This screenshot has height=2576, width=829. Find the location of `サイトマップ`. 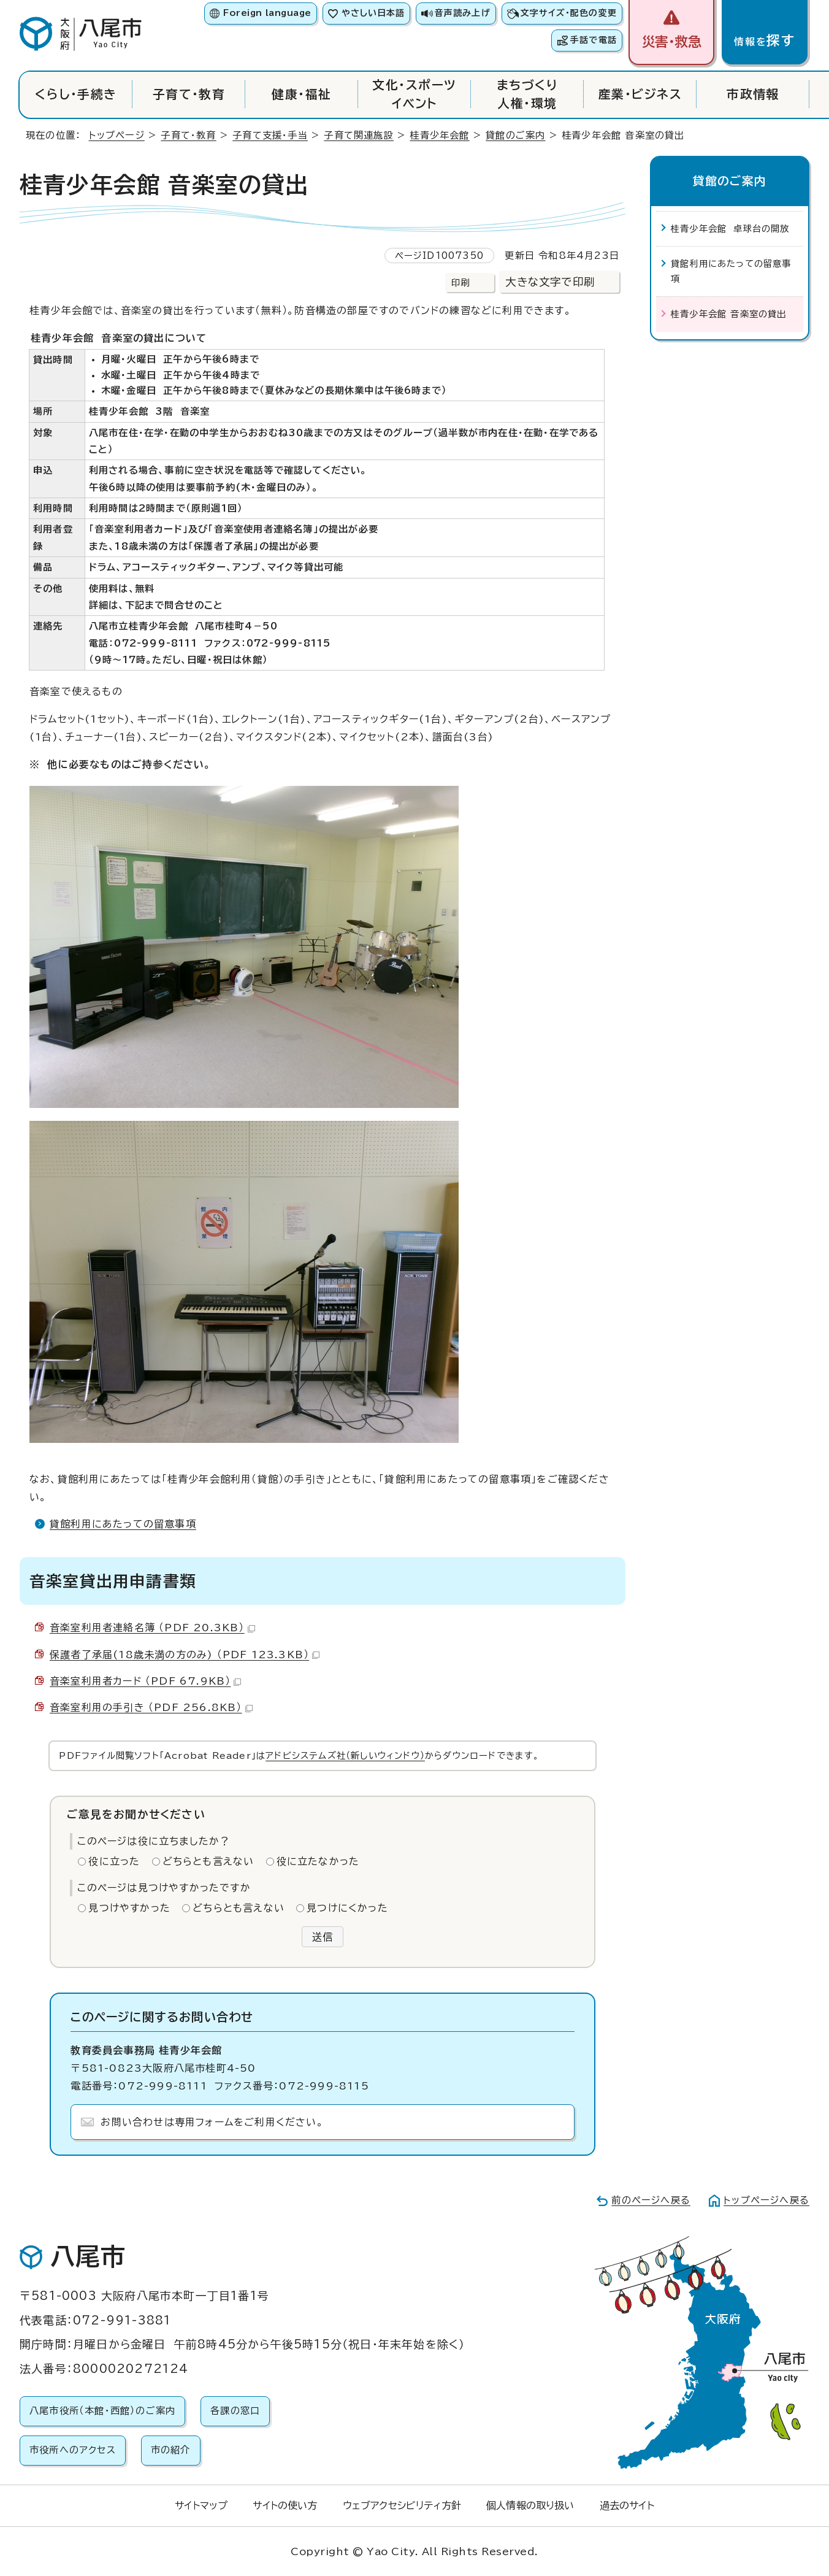

サイトマップ is located at coordinates (201, 2505).